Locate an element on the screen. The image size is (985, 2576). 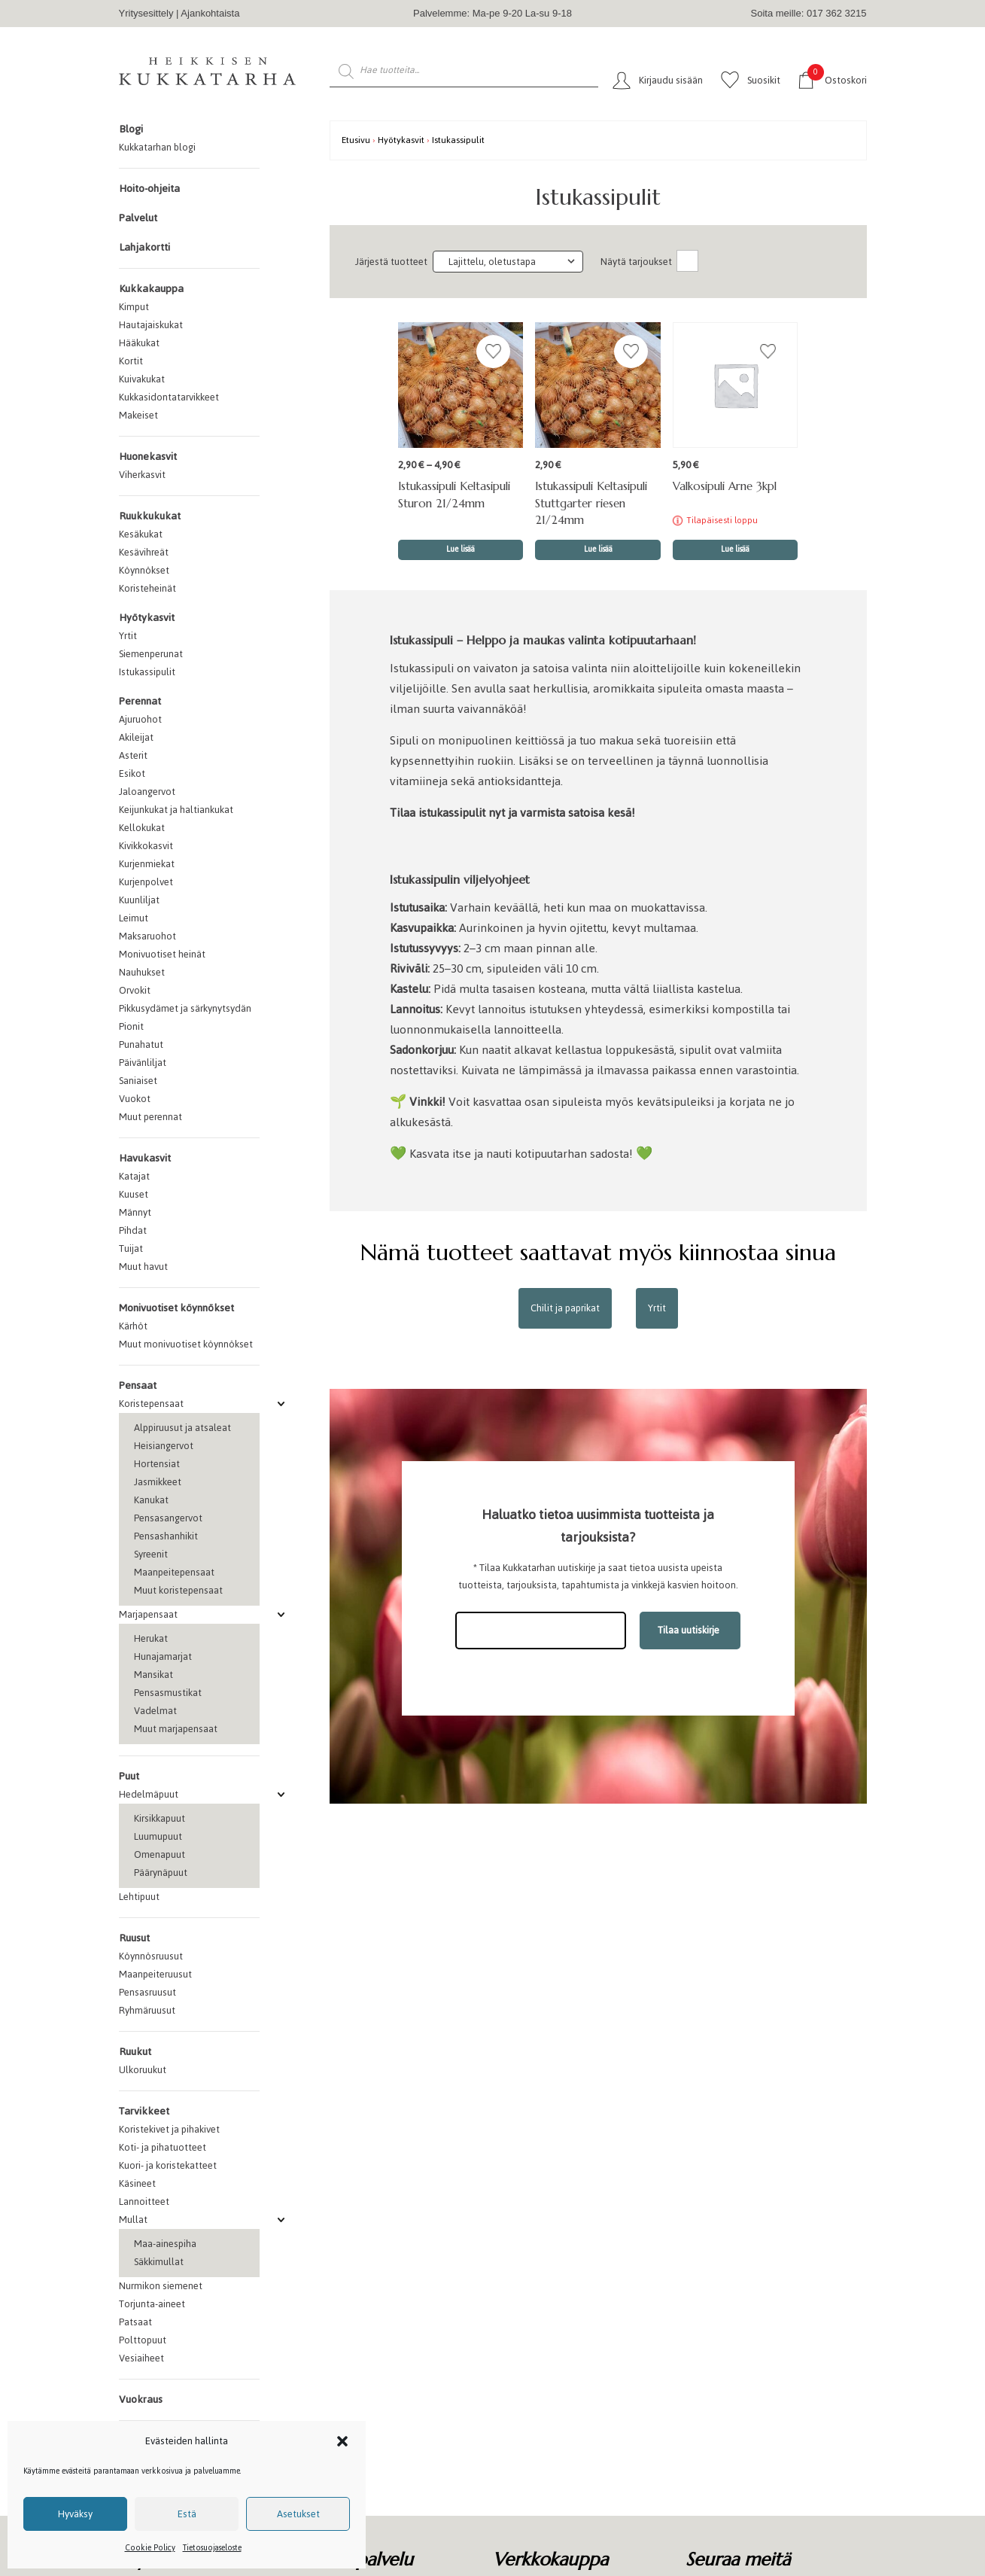
Kukkakauppa is located at coordinates (151, 289).